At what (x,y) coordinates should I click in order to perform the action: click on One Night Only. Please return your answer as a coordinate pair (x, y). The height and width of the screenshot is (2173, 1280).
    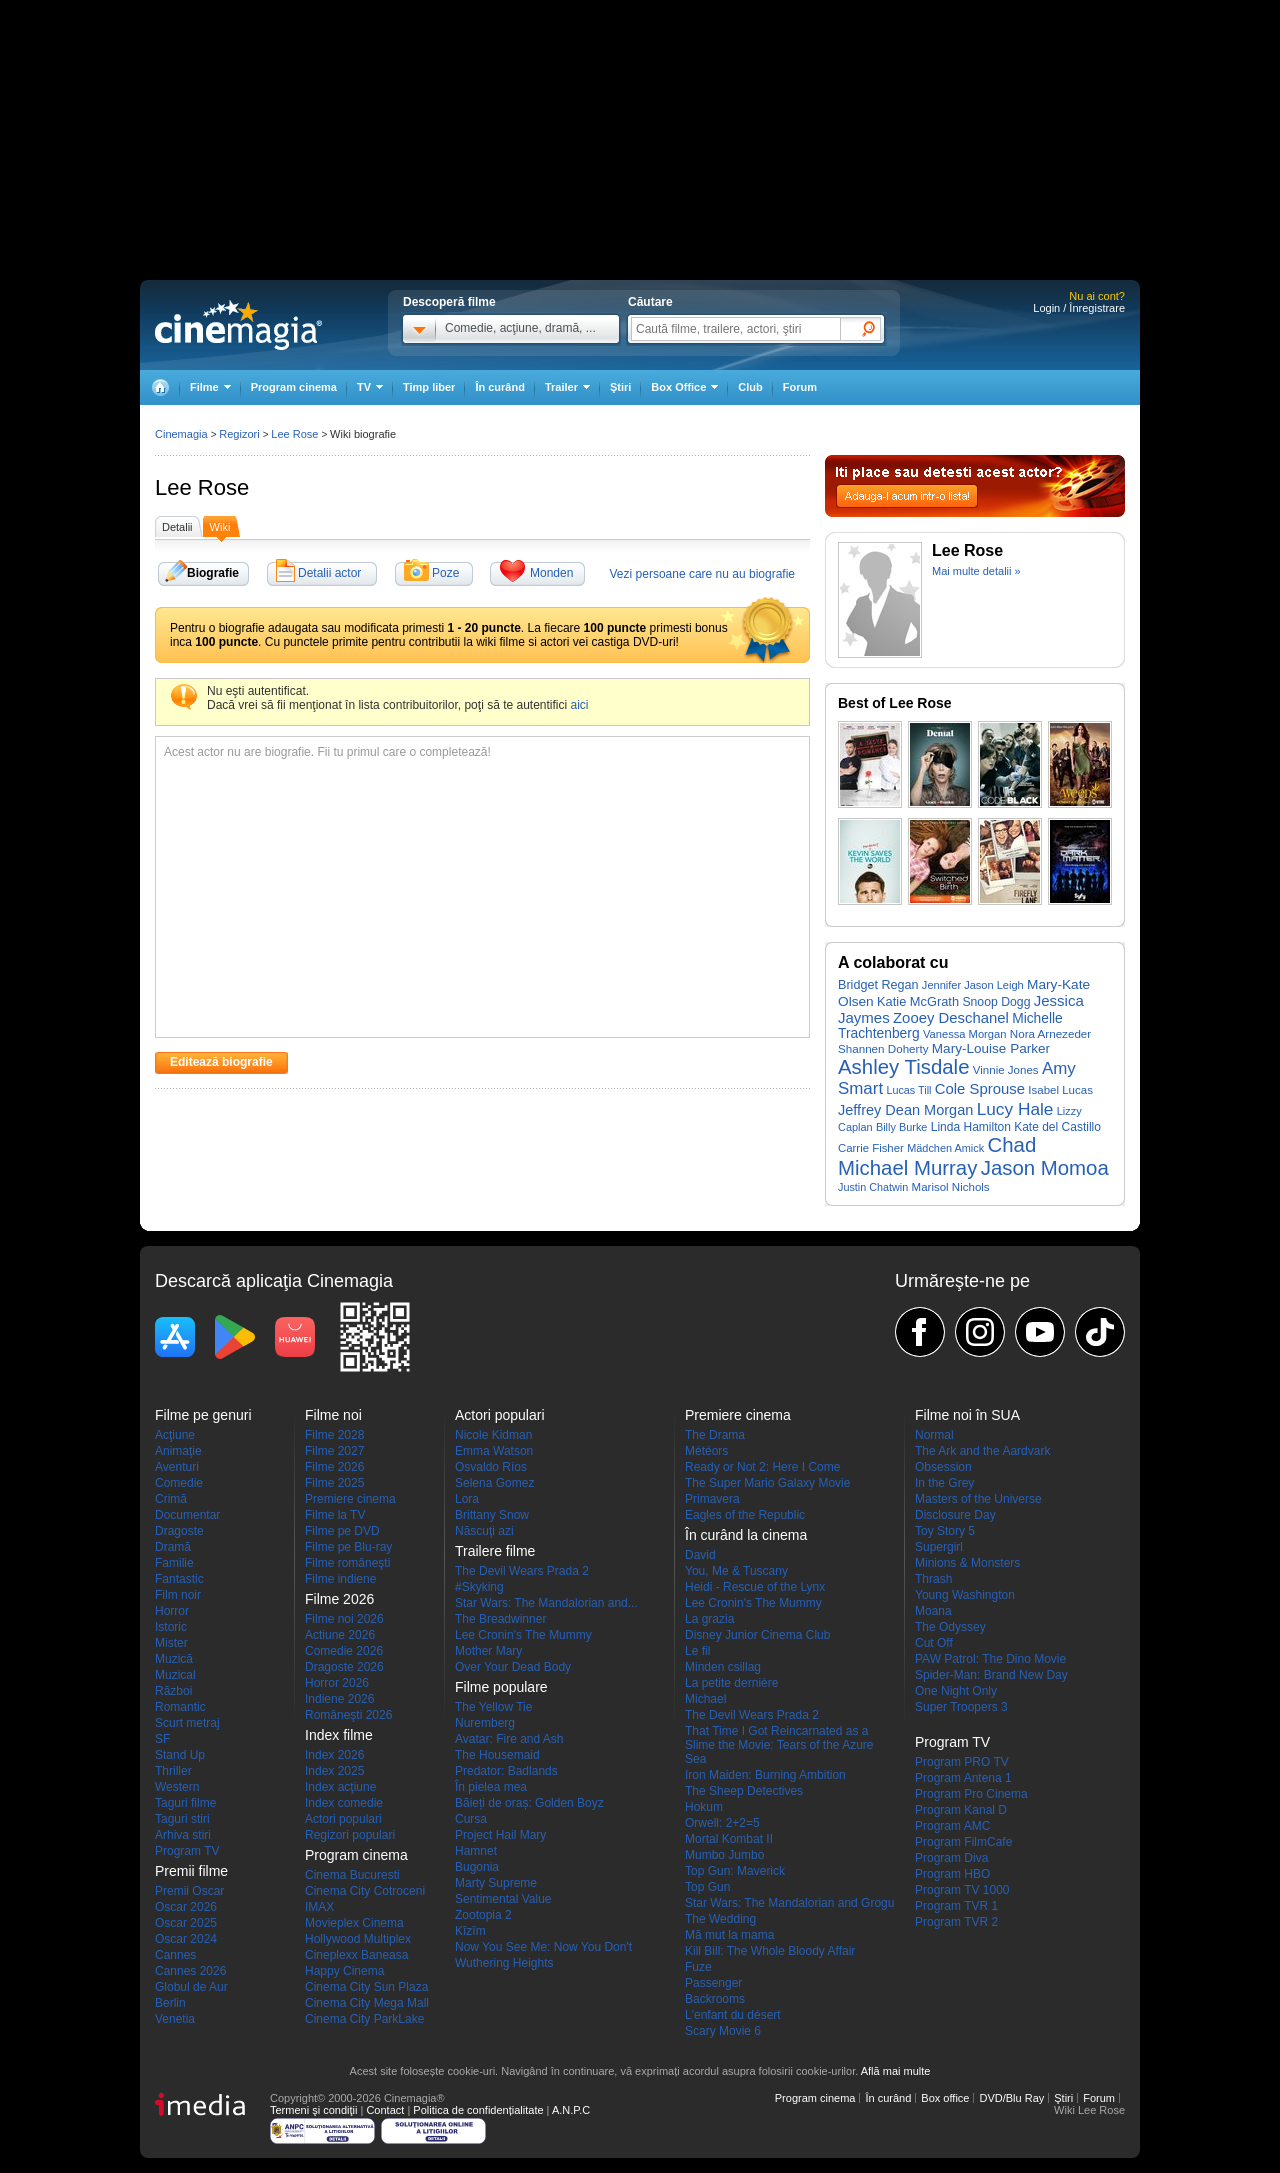
    Looking at the image, I should click on (956, 1691).